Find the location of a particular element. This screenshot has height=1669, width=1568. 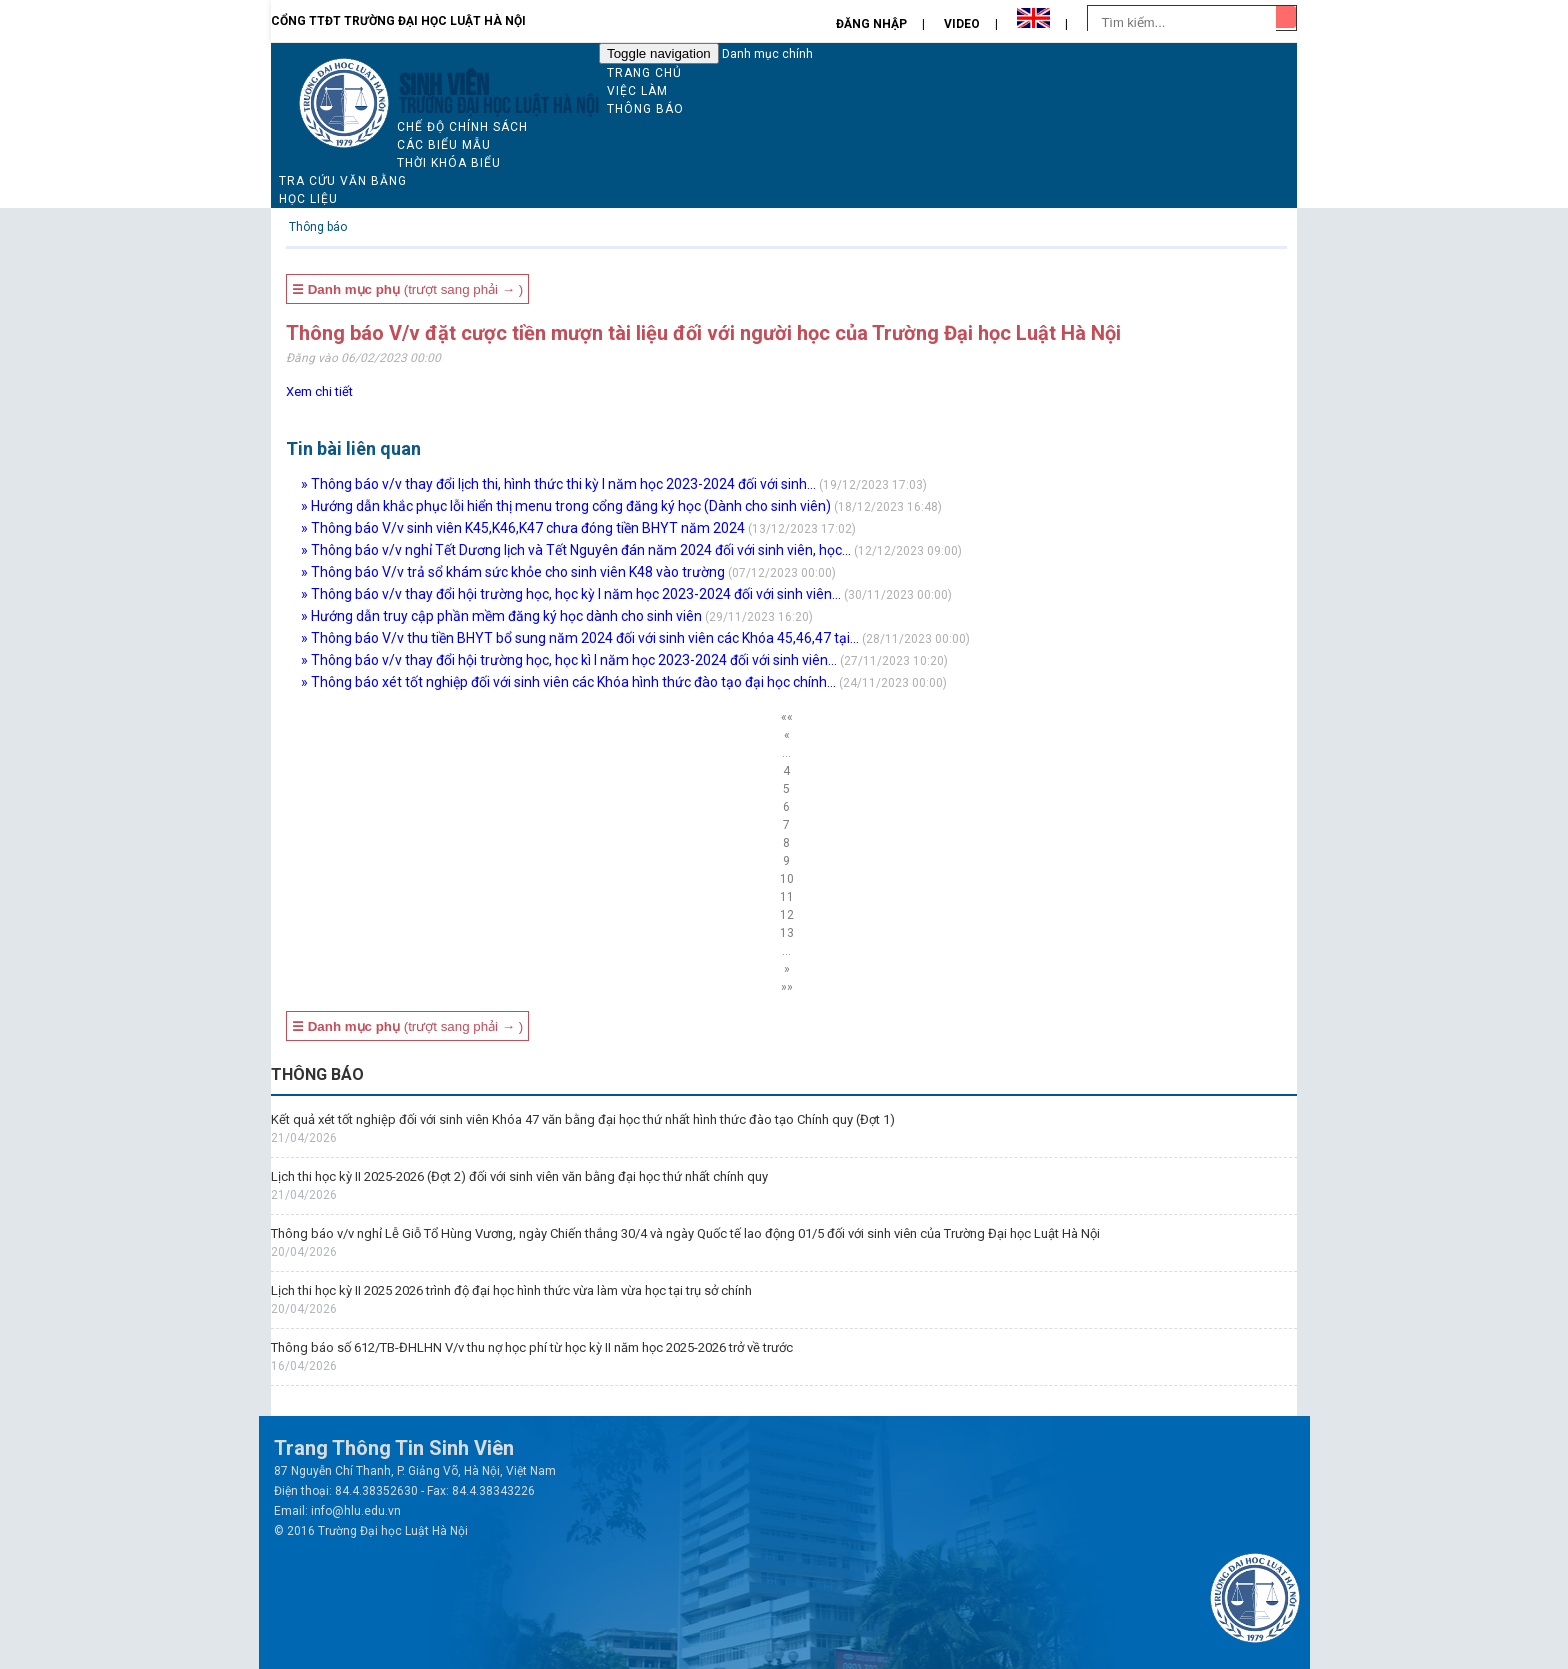

Danh mục chính is located at coordinates (767, 54).